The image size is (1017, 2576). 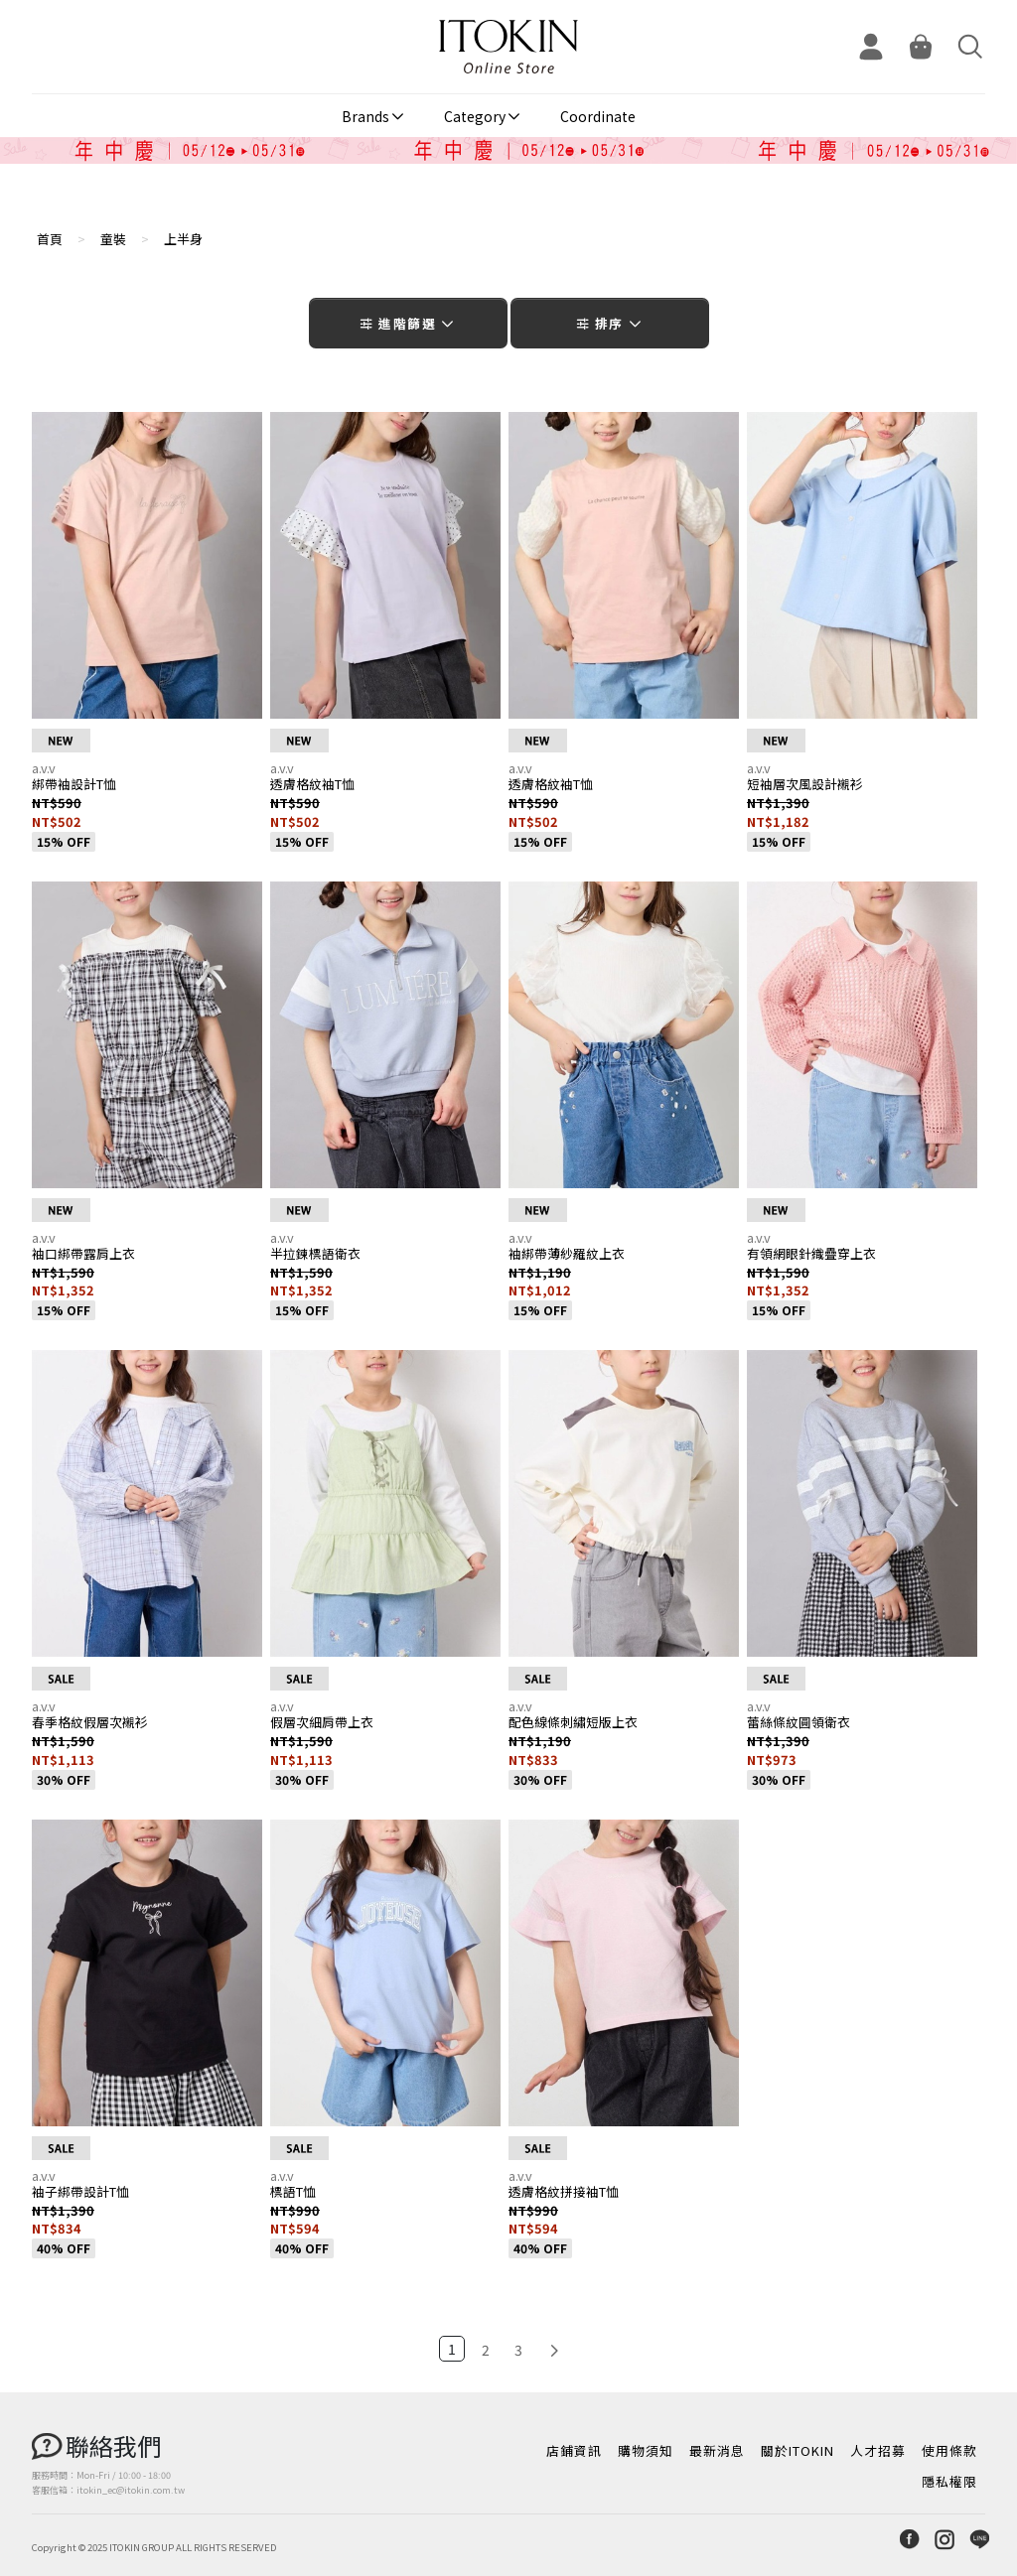 I want to click on 春季格紋假層次襯衫, so click(x=90, y=1721).